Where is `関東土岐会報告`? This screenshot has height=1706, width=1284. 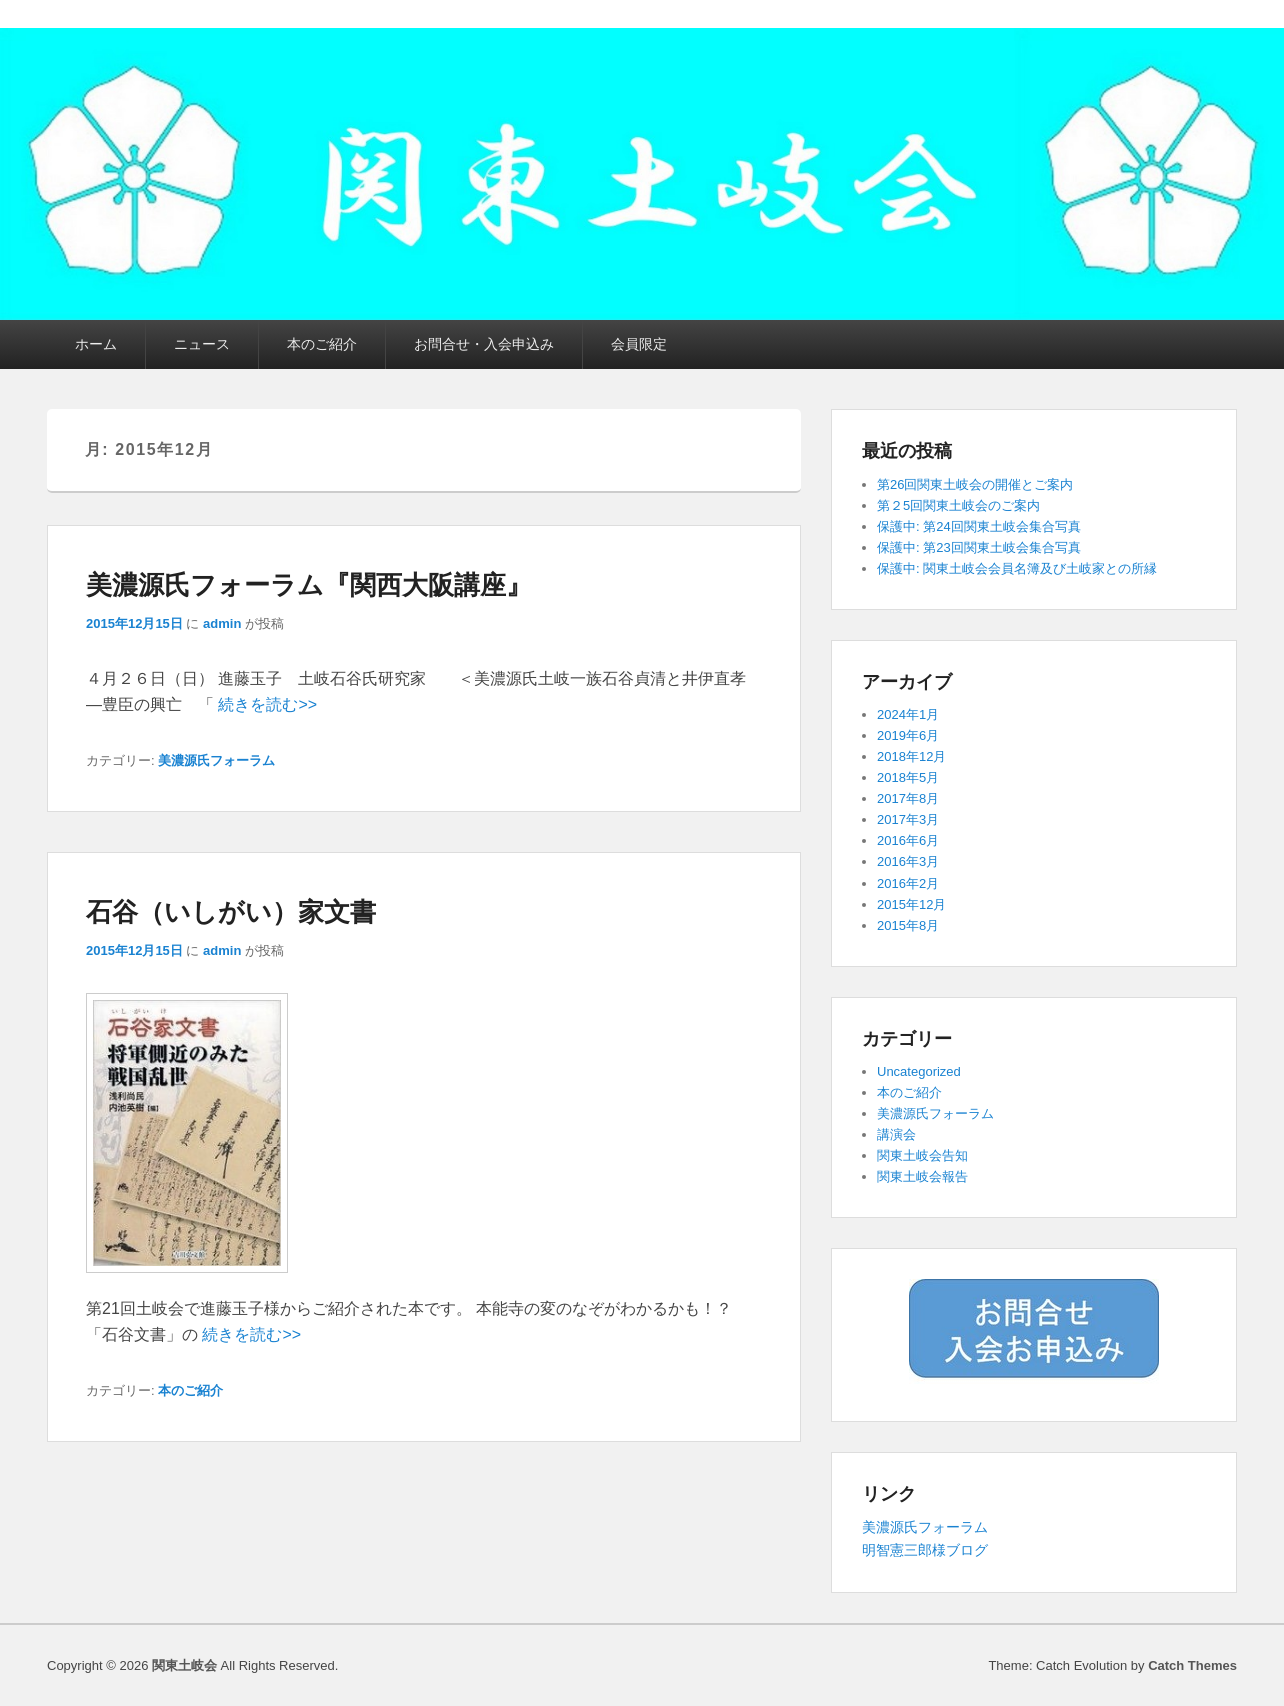 関東土岐会報告 is located at coordinates (922, 1176).